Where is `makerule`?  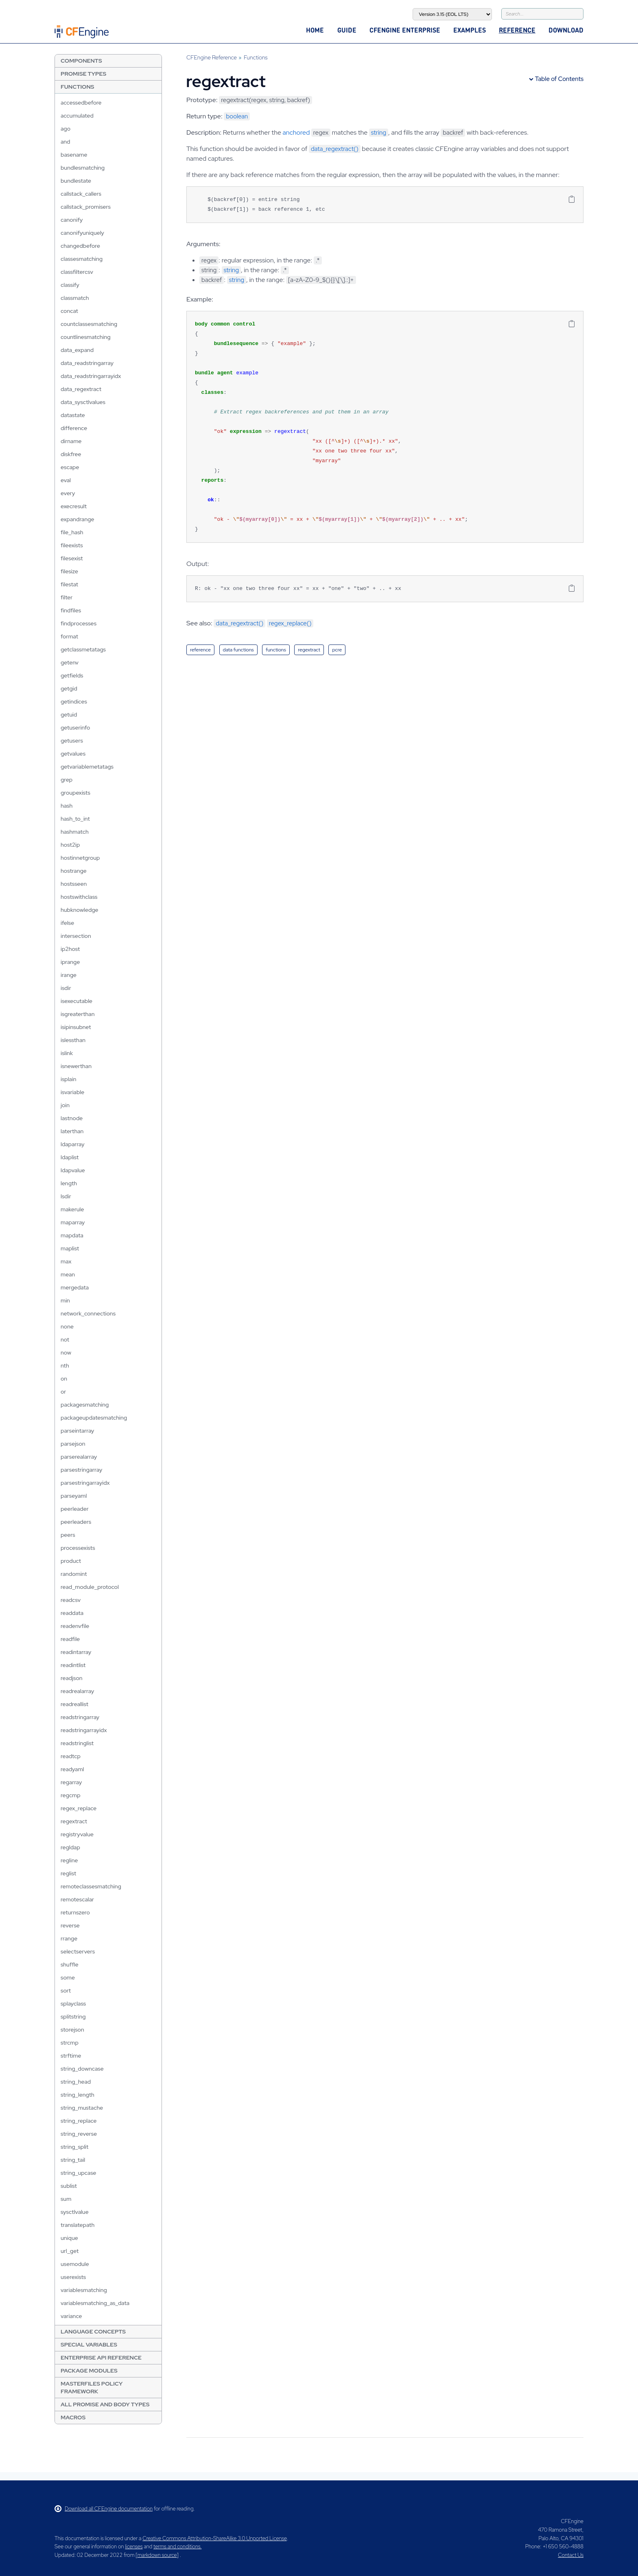 makerule is located at coordinates (72, 1209).